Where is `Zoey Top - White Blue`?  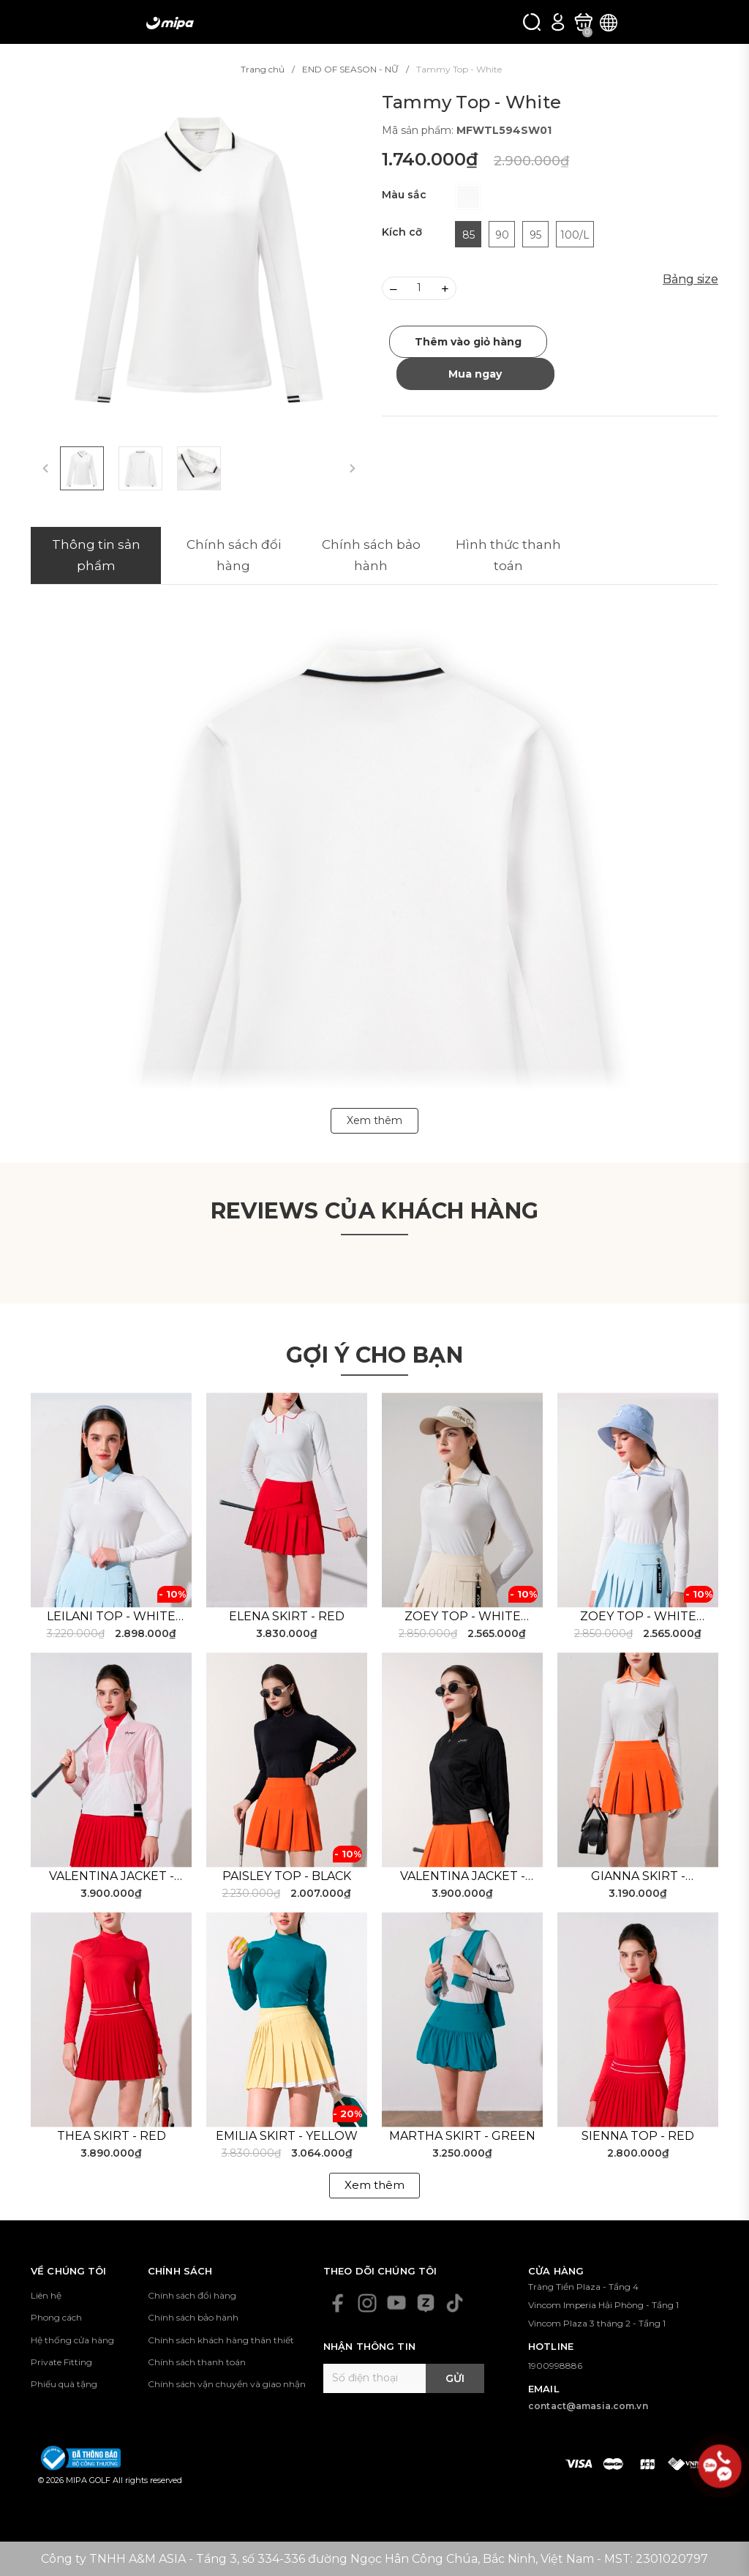 Zoey Top - White Blue is located at coordinates (638, 1617).